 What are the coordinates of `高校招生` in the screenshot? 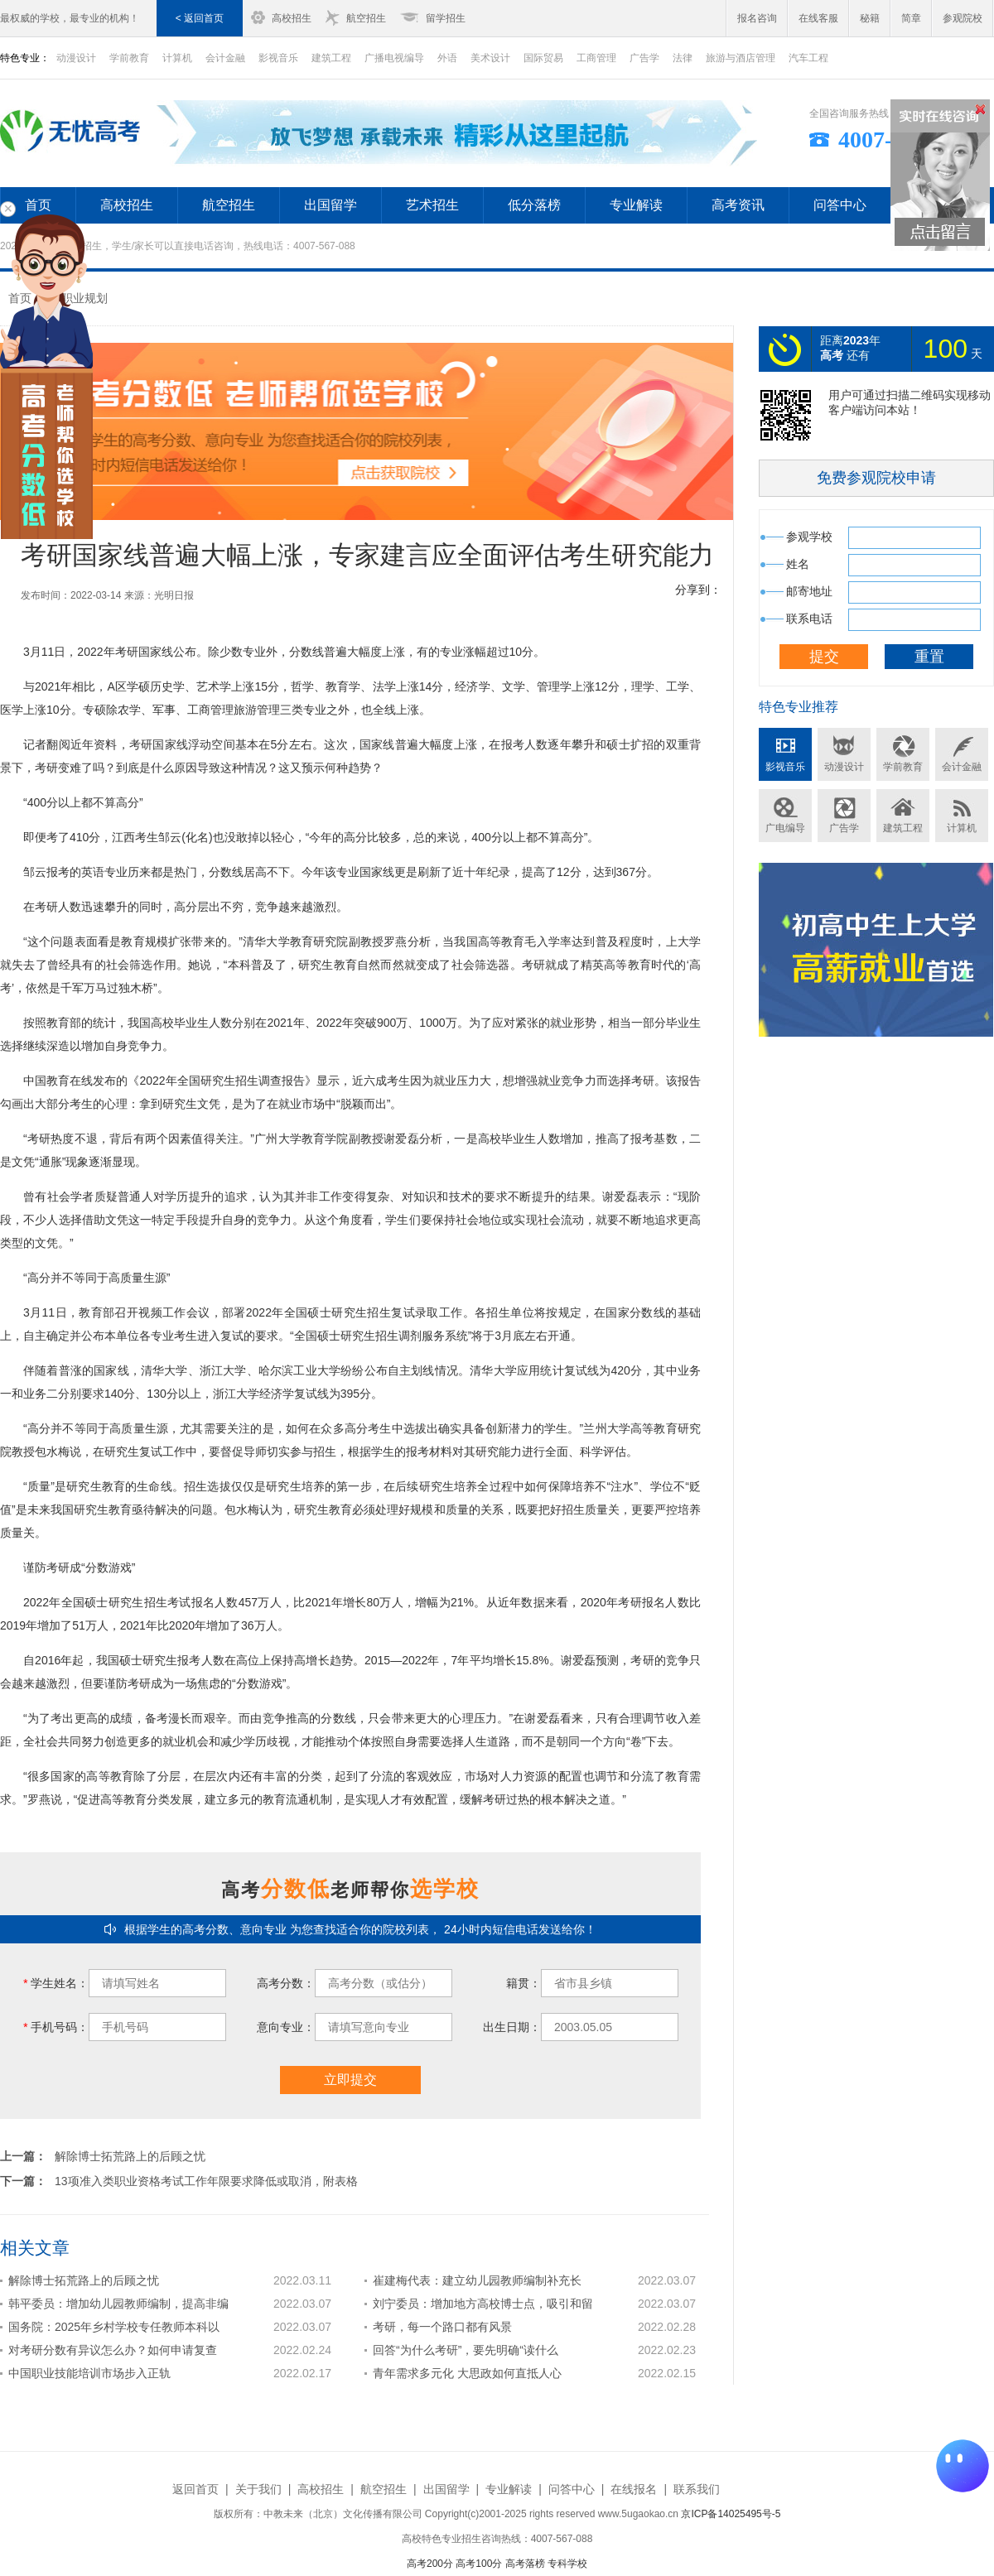 It's located at (291, 18).